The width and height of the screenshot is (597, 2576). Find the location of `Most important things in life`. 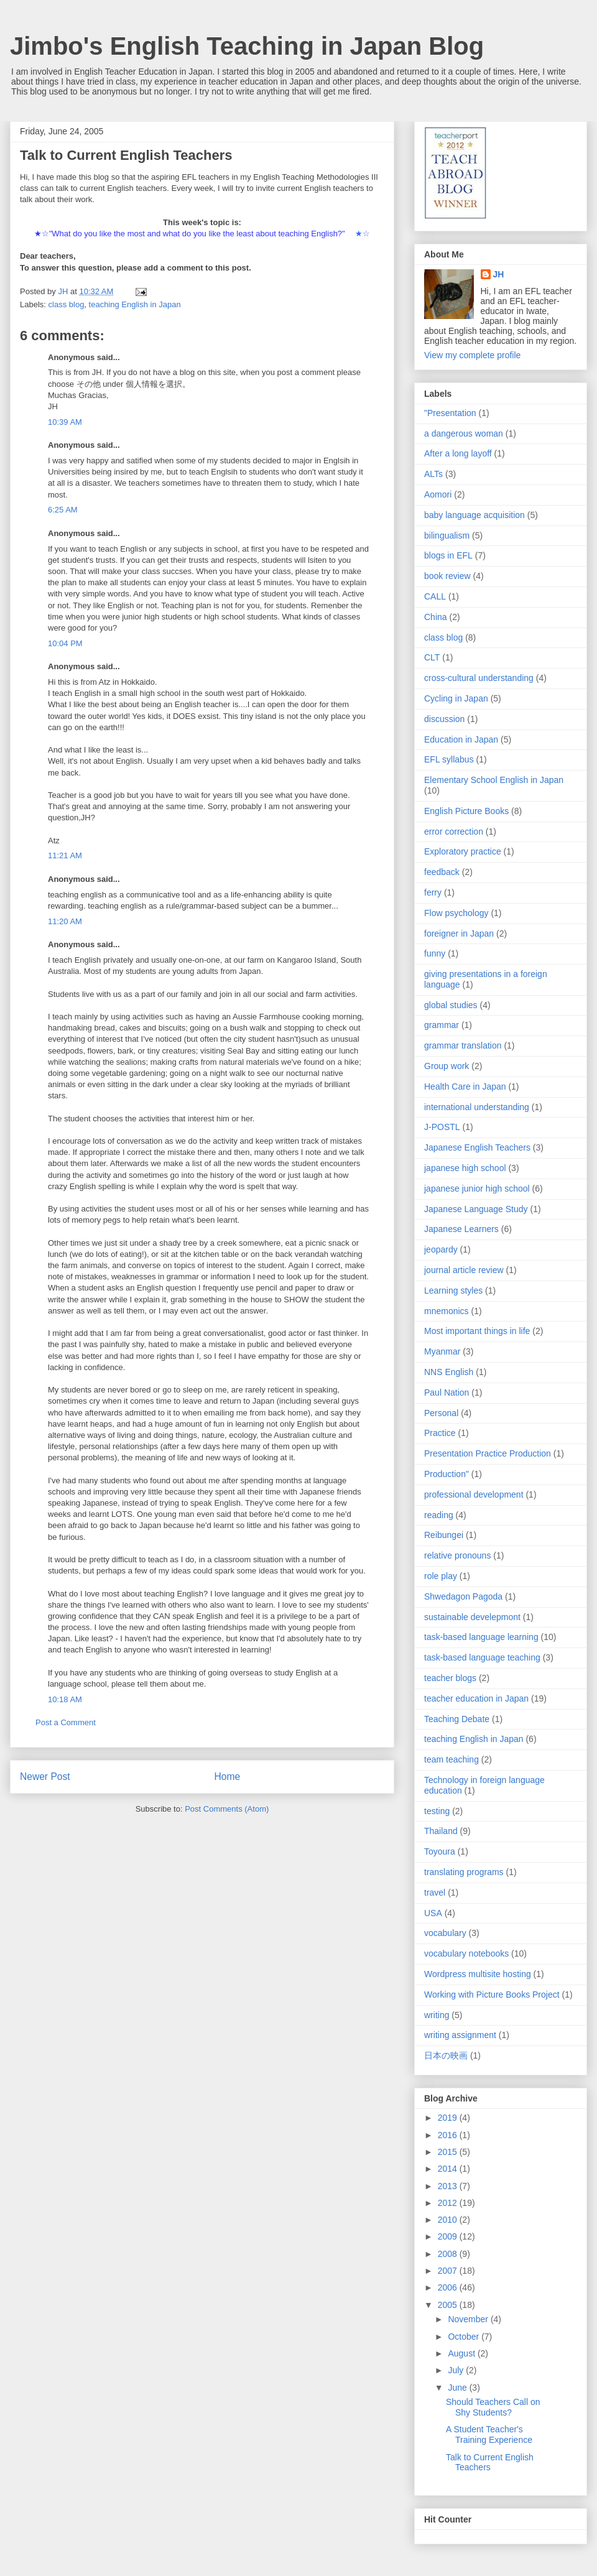

Most important things in life is located at coordinates (477, 1331).